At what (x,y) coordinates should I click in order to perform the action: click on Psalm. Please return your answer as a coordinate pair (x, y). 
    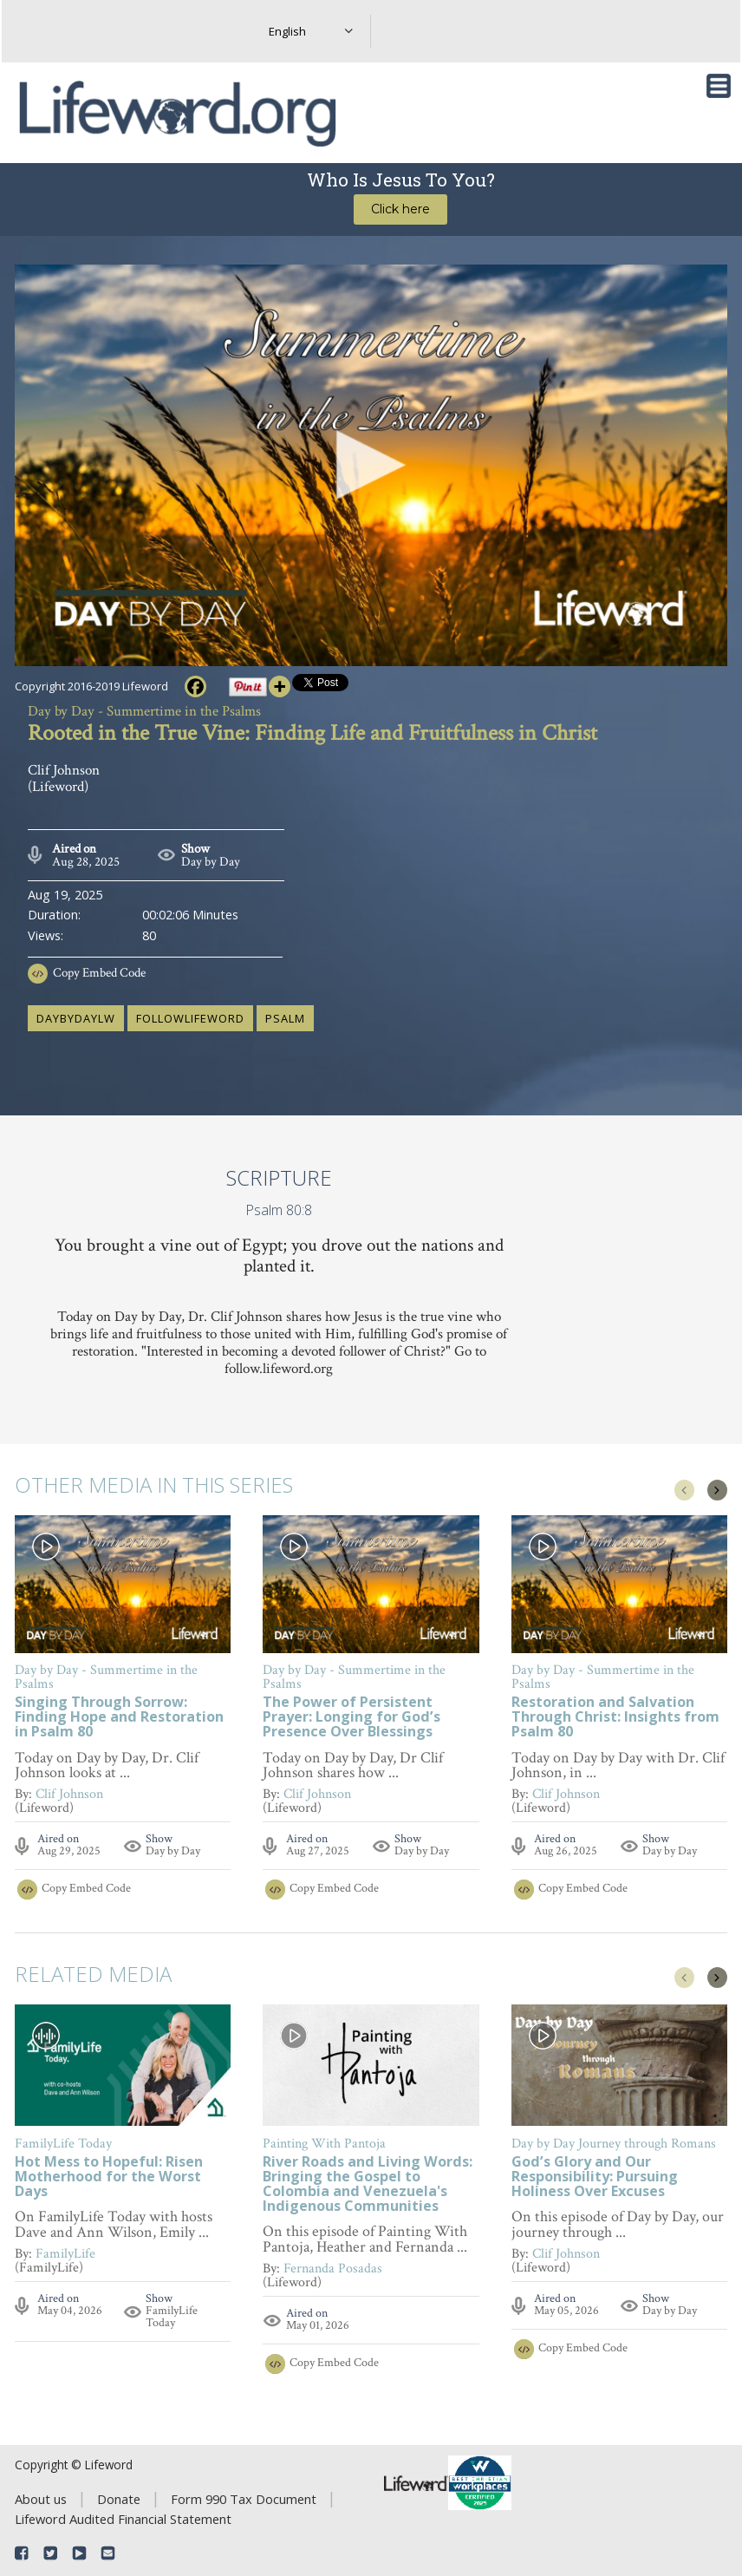
    Looking at the image, I should click on (285, 1018).